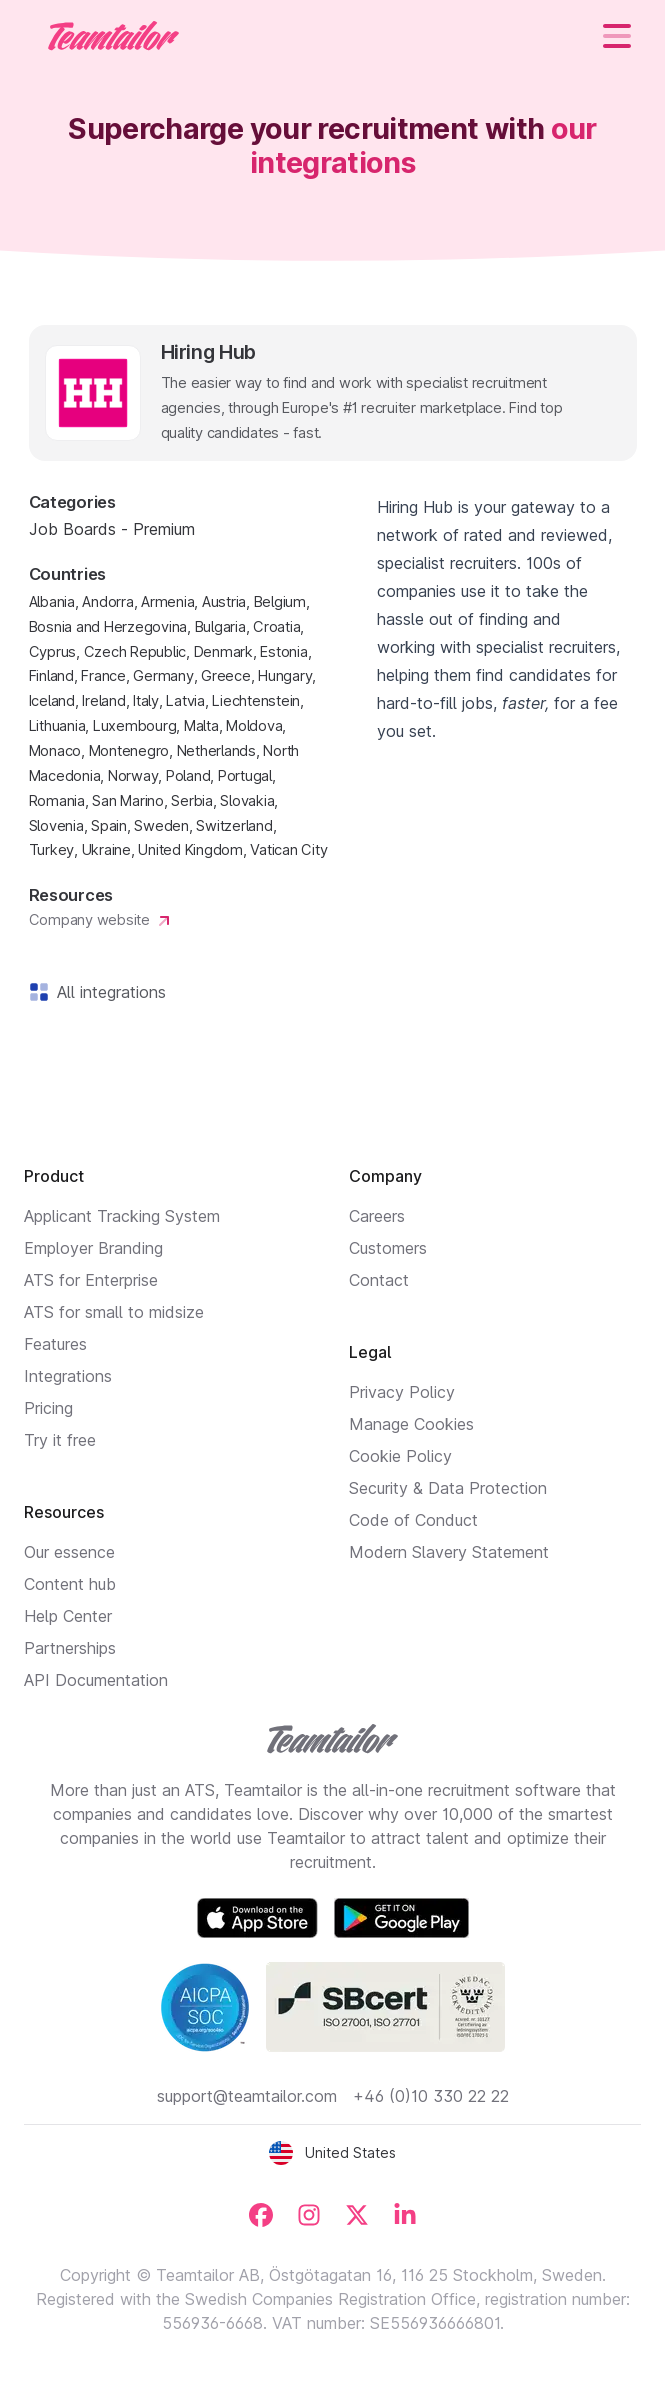 The width and height of the screenshot is (665, 2383). What do you see at coordinates (70, 1648) in the screenshot?
I see `Partnerships` at bounding box center [70, 1648].